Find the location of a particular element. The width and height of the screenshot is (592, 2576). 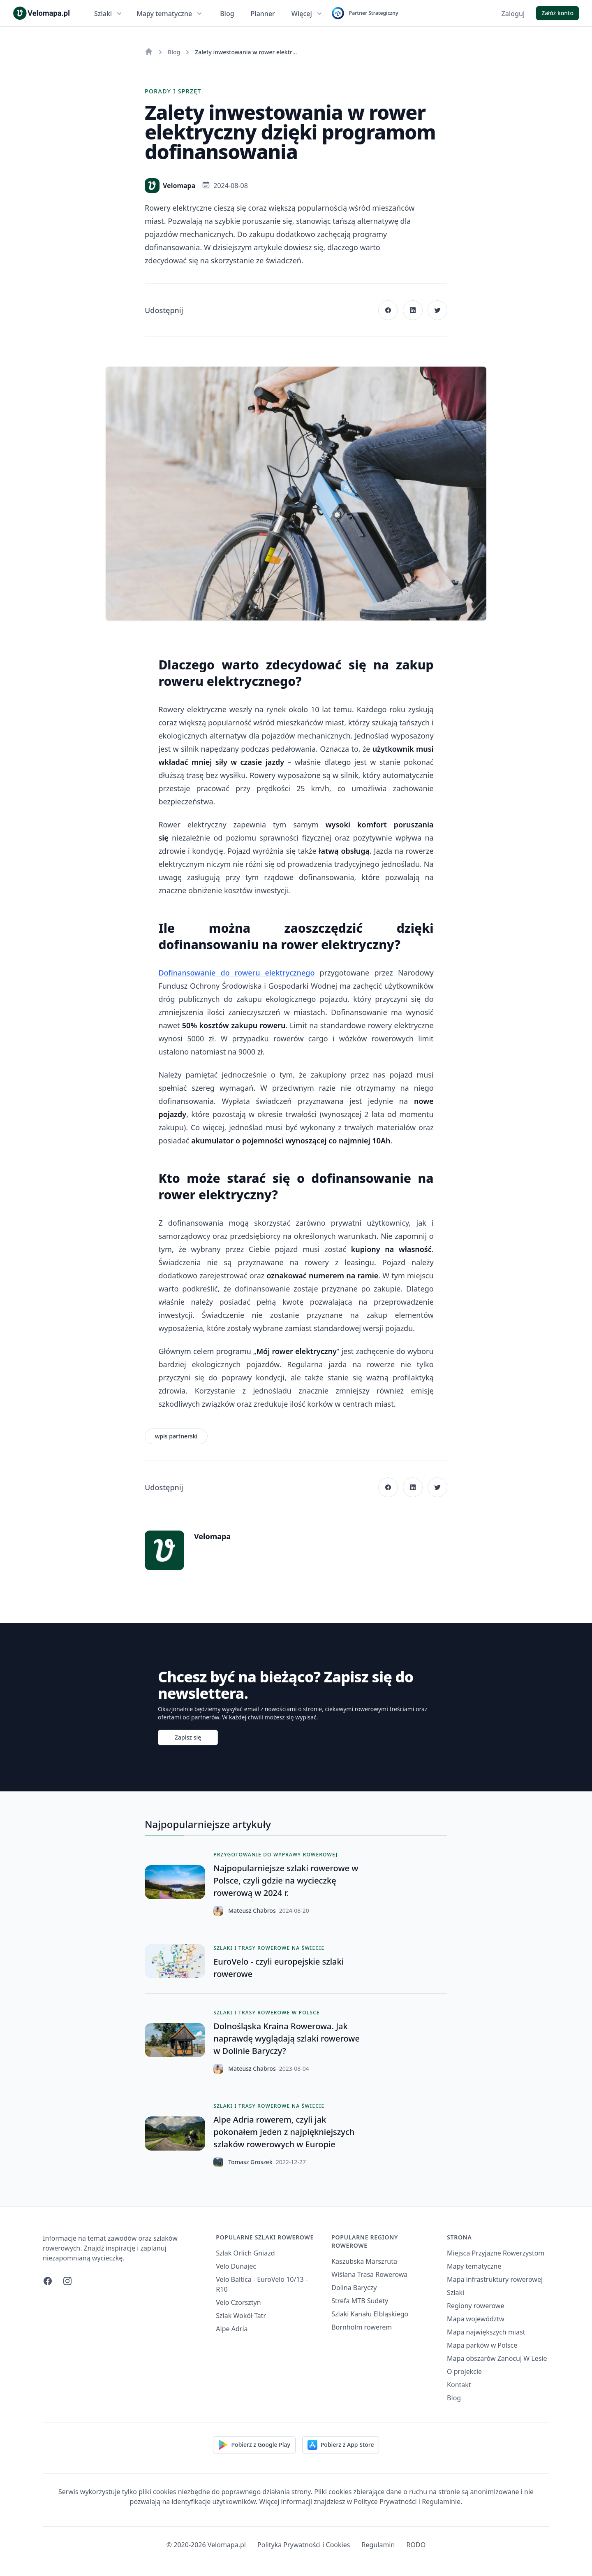

Velo Dunajec is located at coordinates (236, 2266).